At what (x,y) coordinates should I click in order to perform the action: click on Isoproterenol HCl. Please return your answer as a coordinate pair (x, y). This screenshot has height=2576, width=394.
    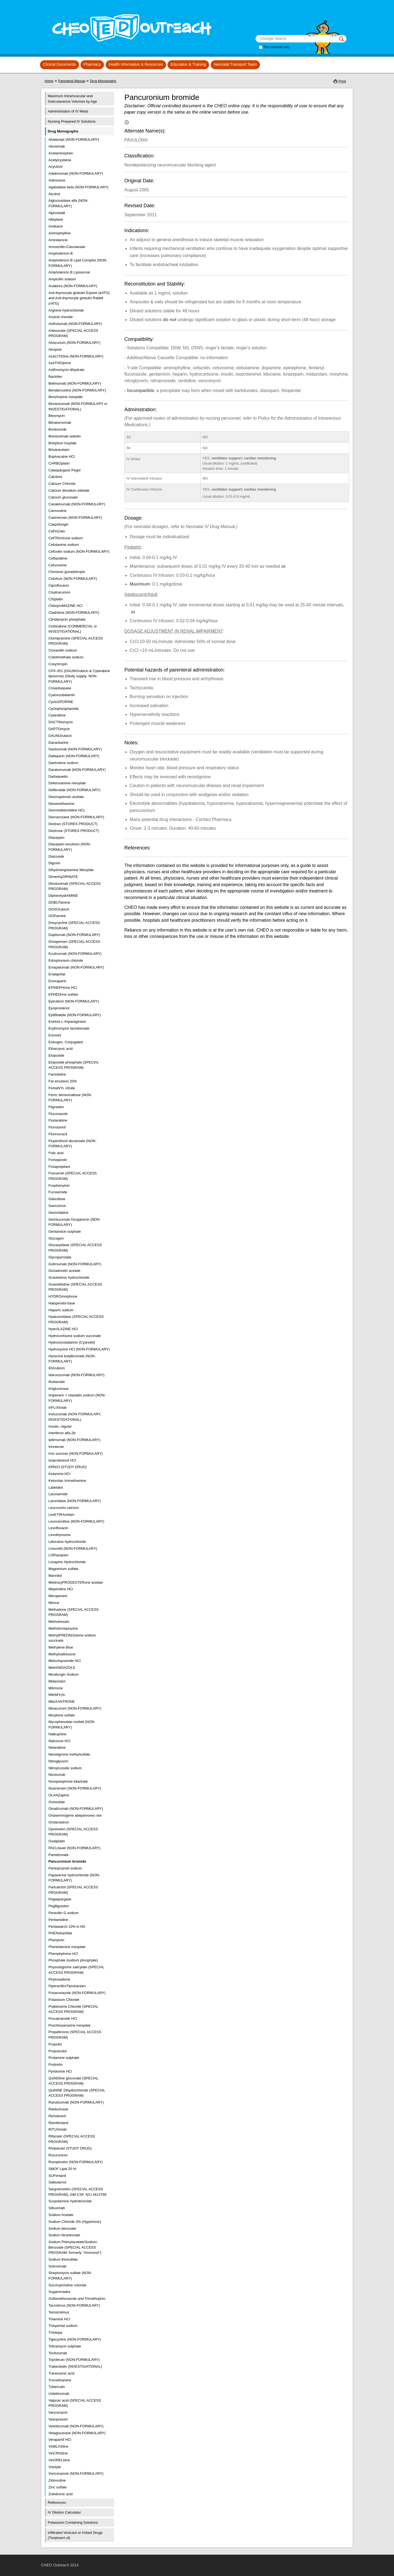
    Looking at the image, I should click on (62, 1460).